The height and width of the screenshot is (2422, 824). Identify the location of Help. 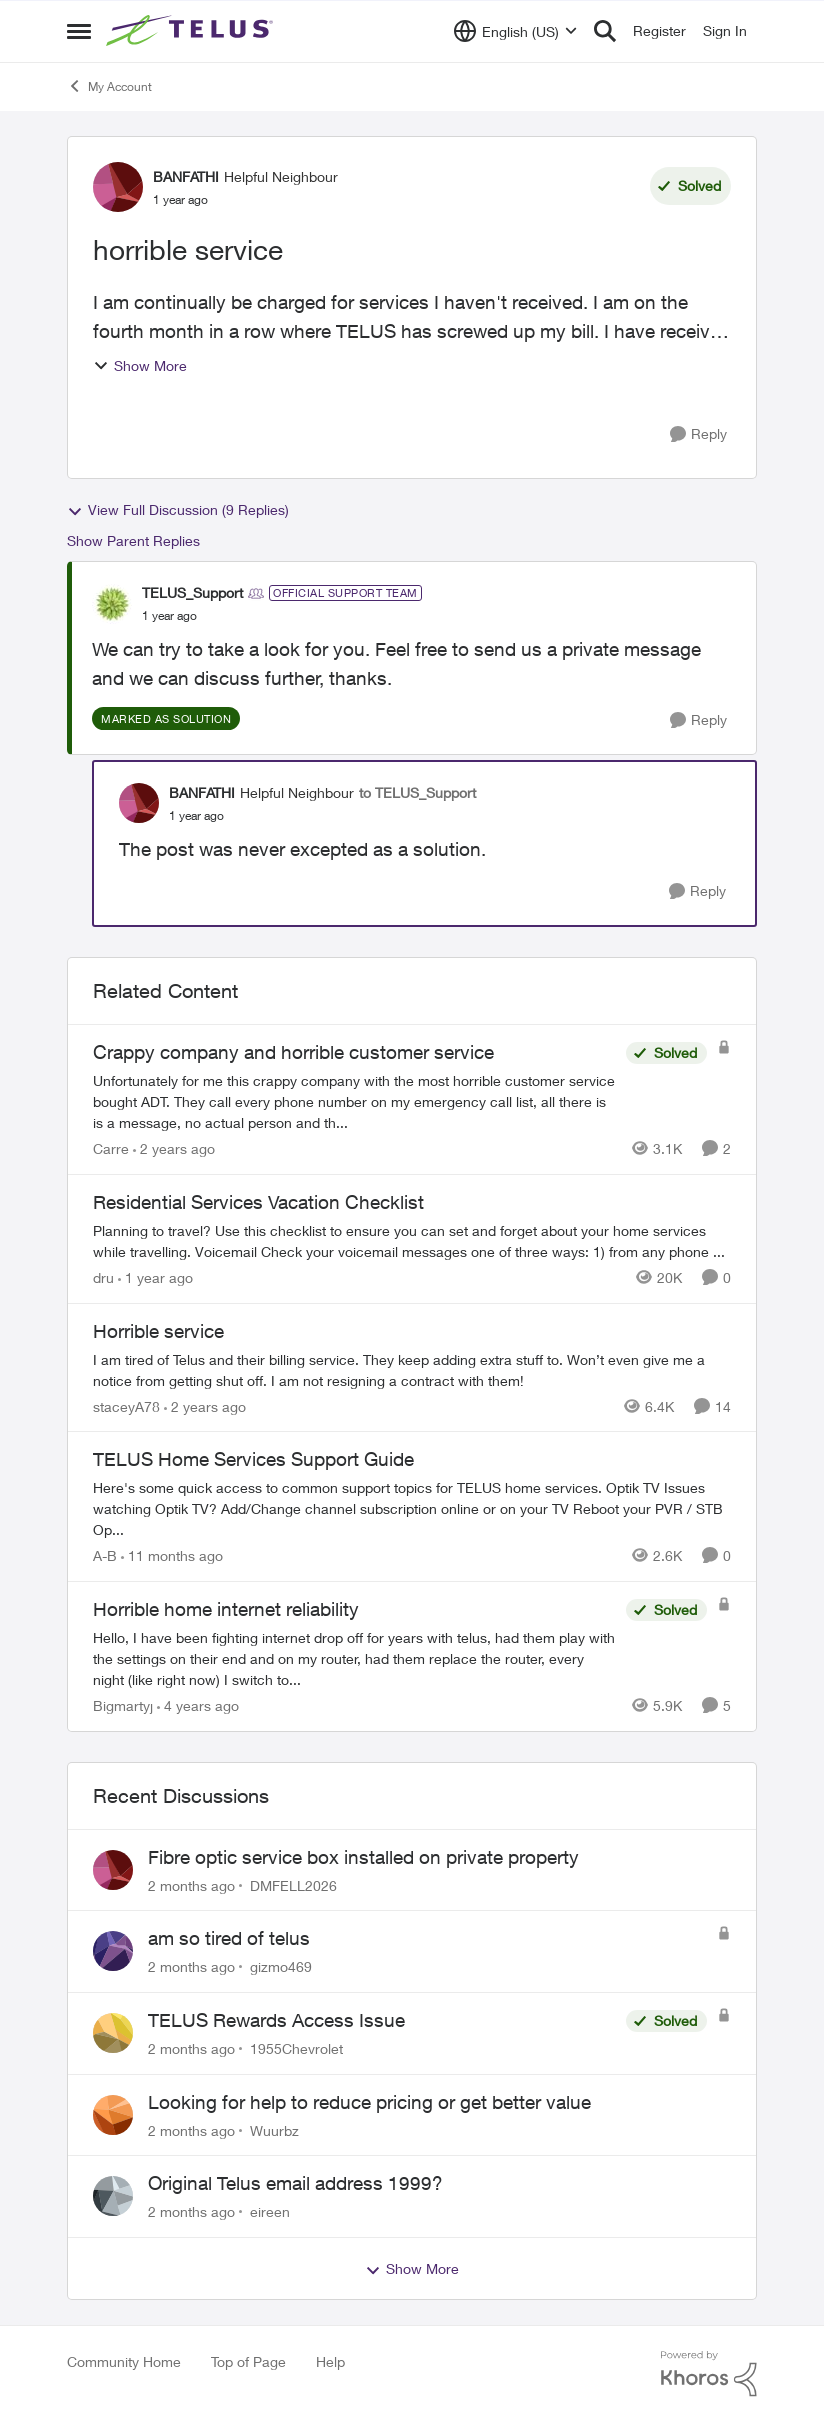
(330, 2361).